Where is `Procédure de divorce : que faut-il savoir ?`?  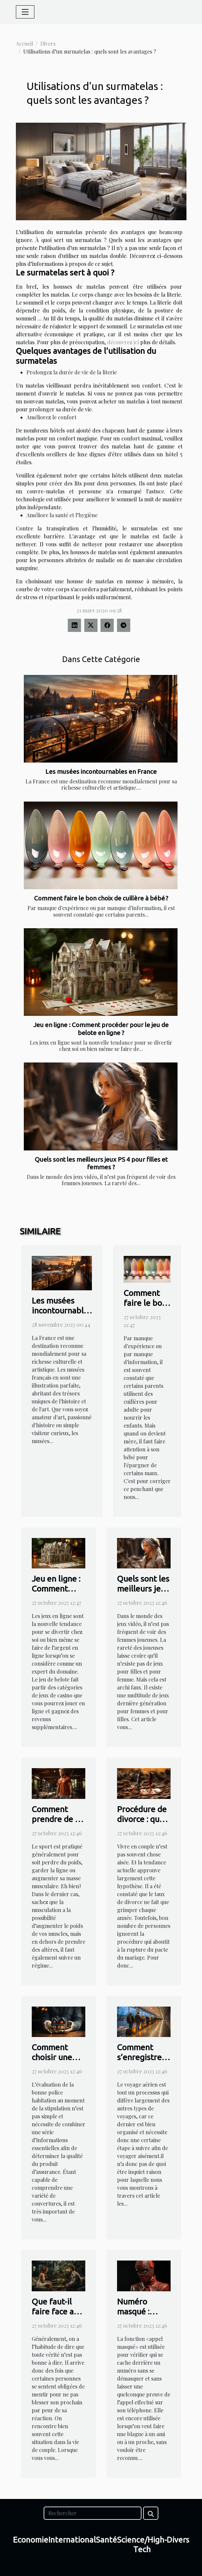 Procédure de divorce : que faut-il savoir ? is located at coordinates (143, 1819).